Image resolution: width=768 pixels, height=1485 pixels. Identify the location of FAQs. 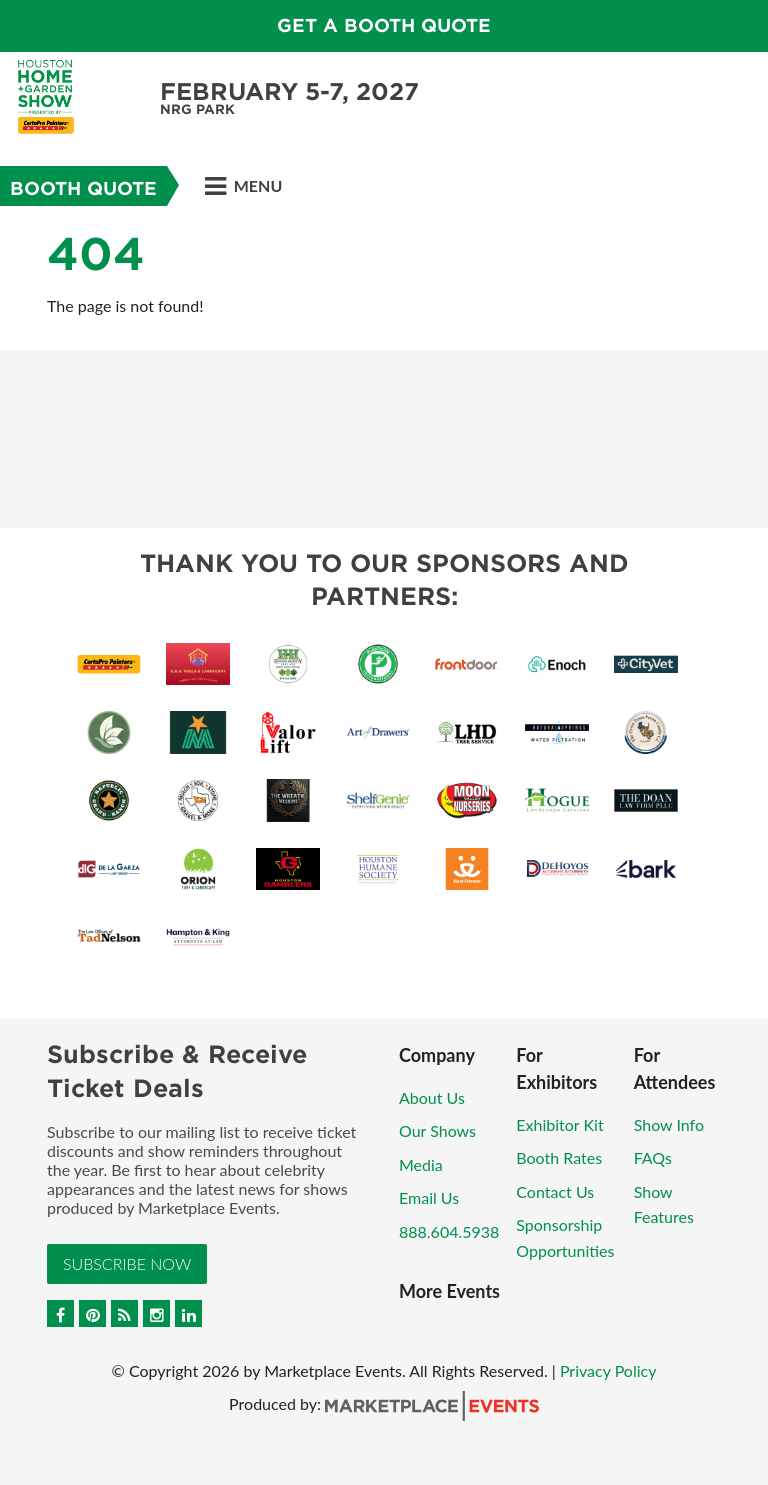
(653, 1157).